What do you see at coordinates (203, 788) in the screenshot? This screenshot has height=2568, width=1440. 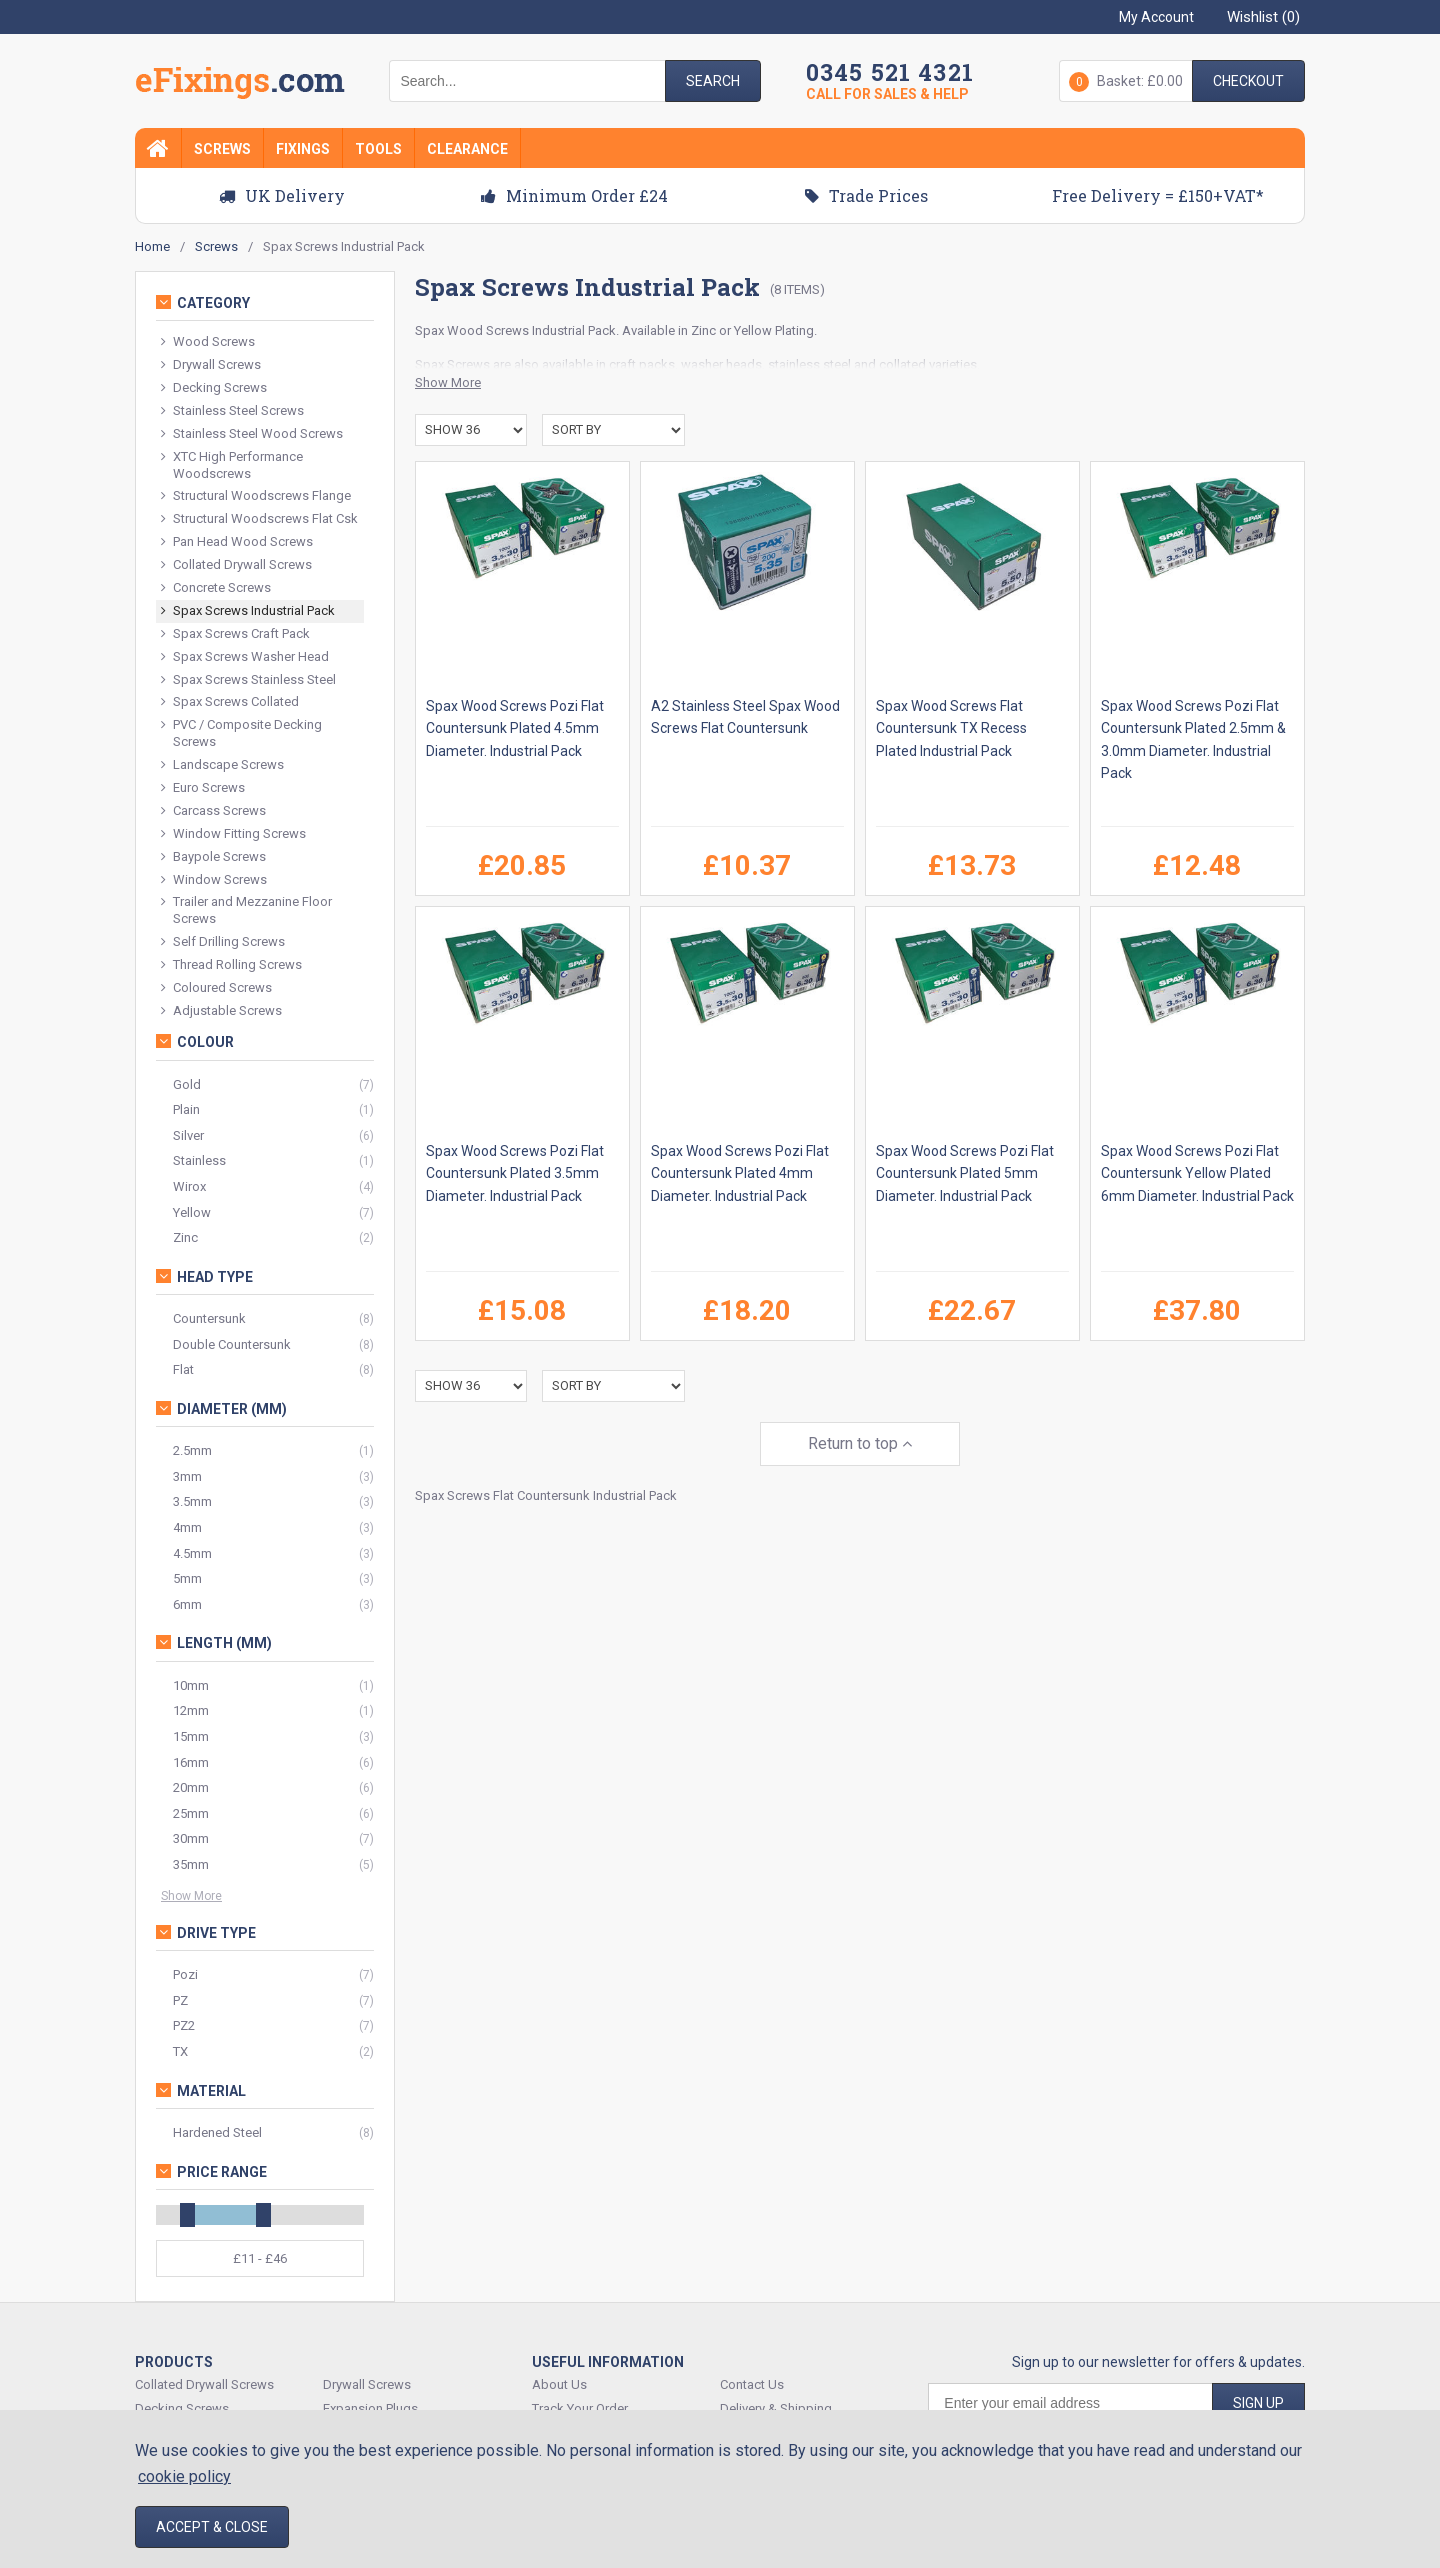 I see `Euro Screws` at bounding box center [203, 788].